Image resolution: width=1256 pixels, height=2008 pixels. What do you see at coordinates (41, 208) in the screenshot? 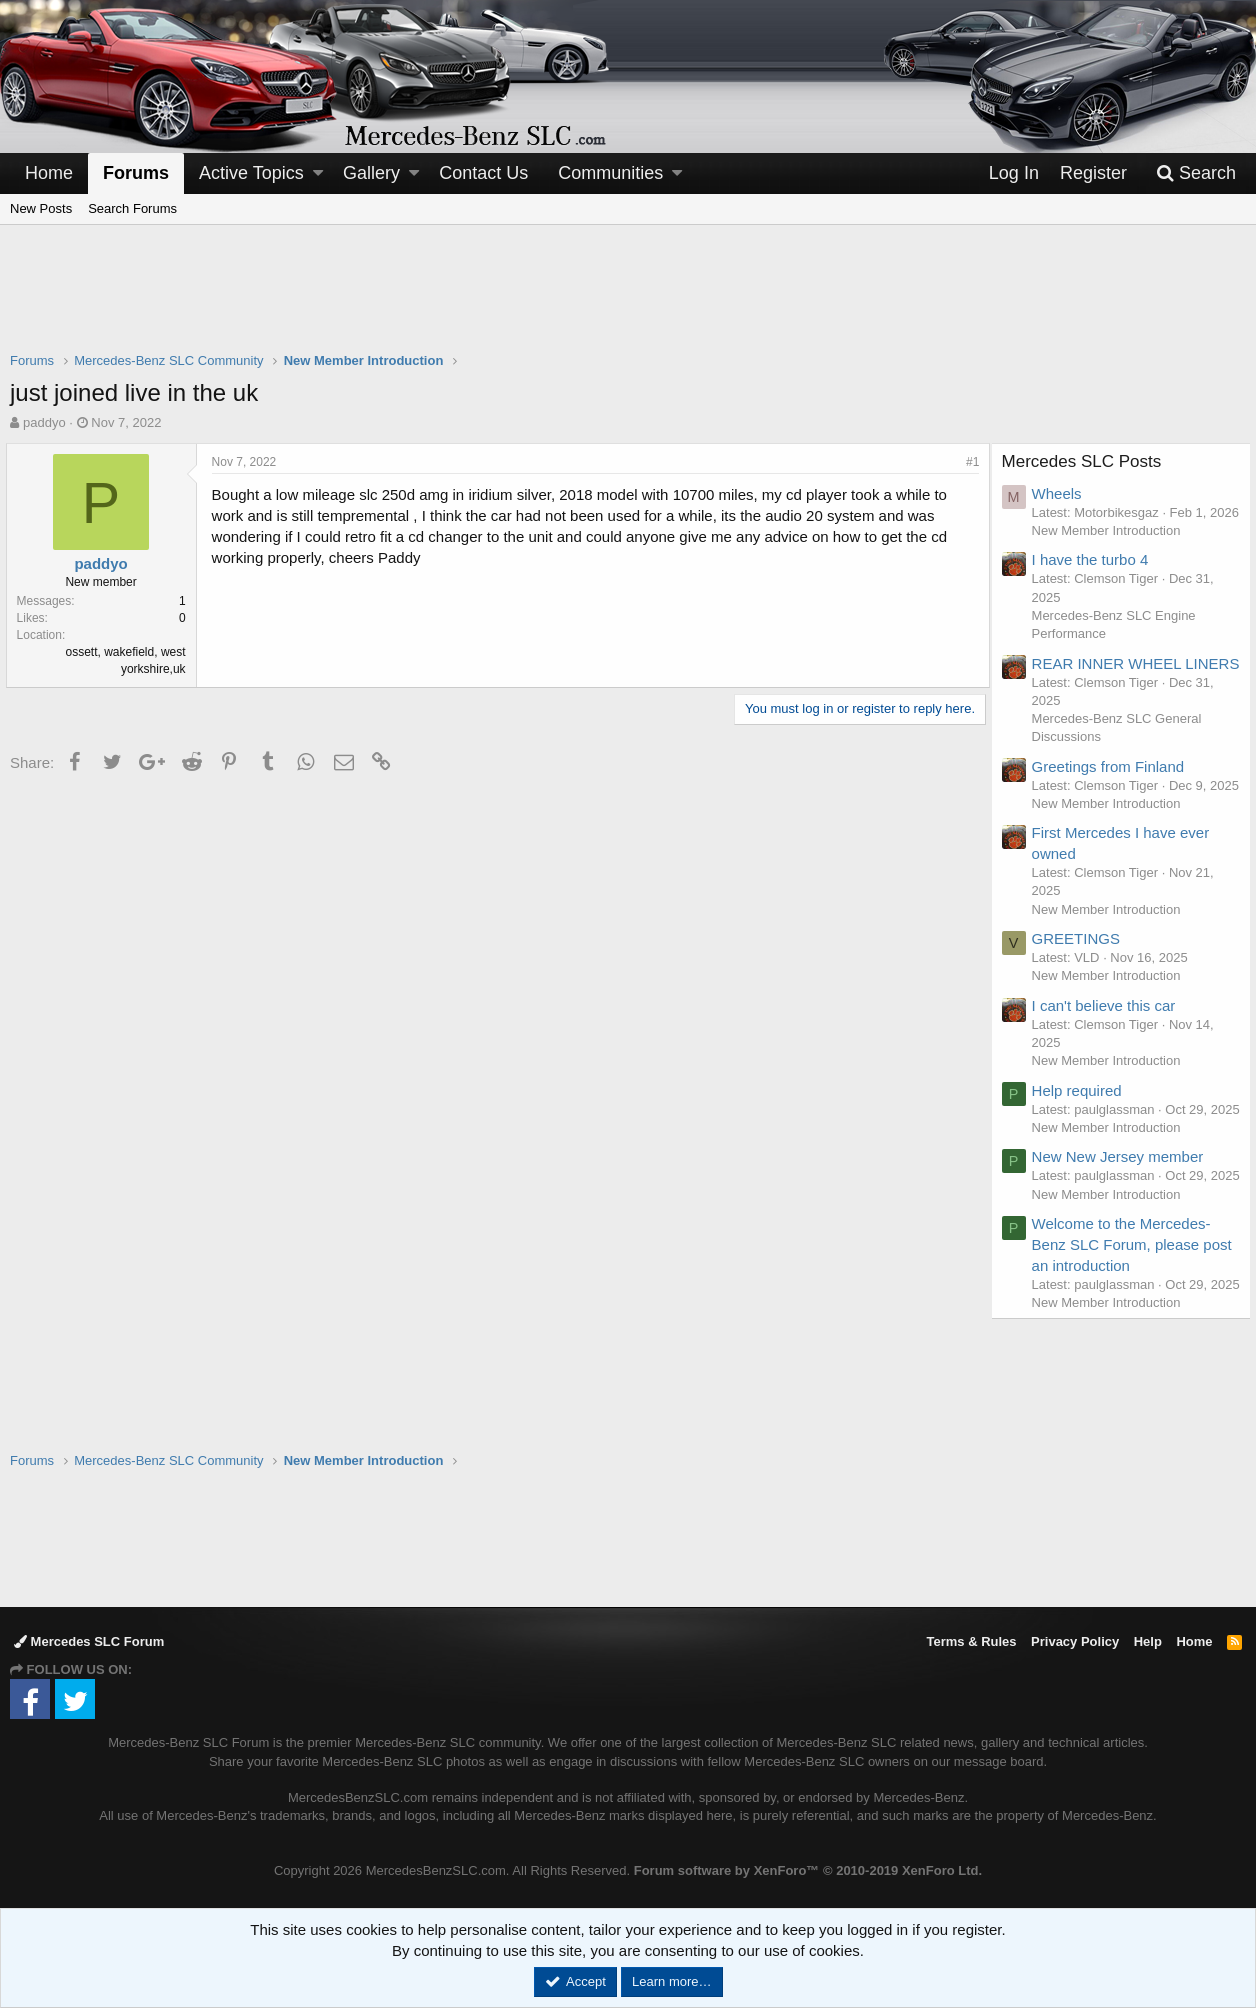
I see `New Posts` at bounding box center [41, 208].